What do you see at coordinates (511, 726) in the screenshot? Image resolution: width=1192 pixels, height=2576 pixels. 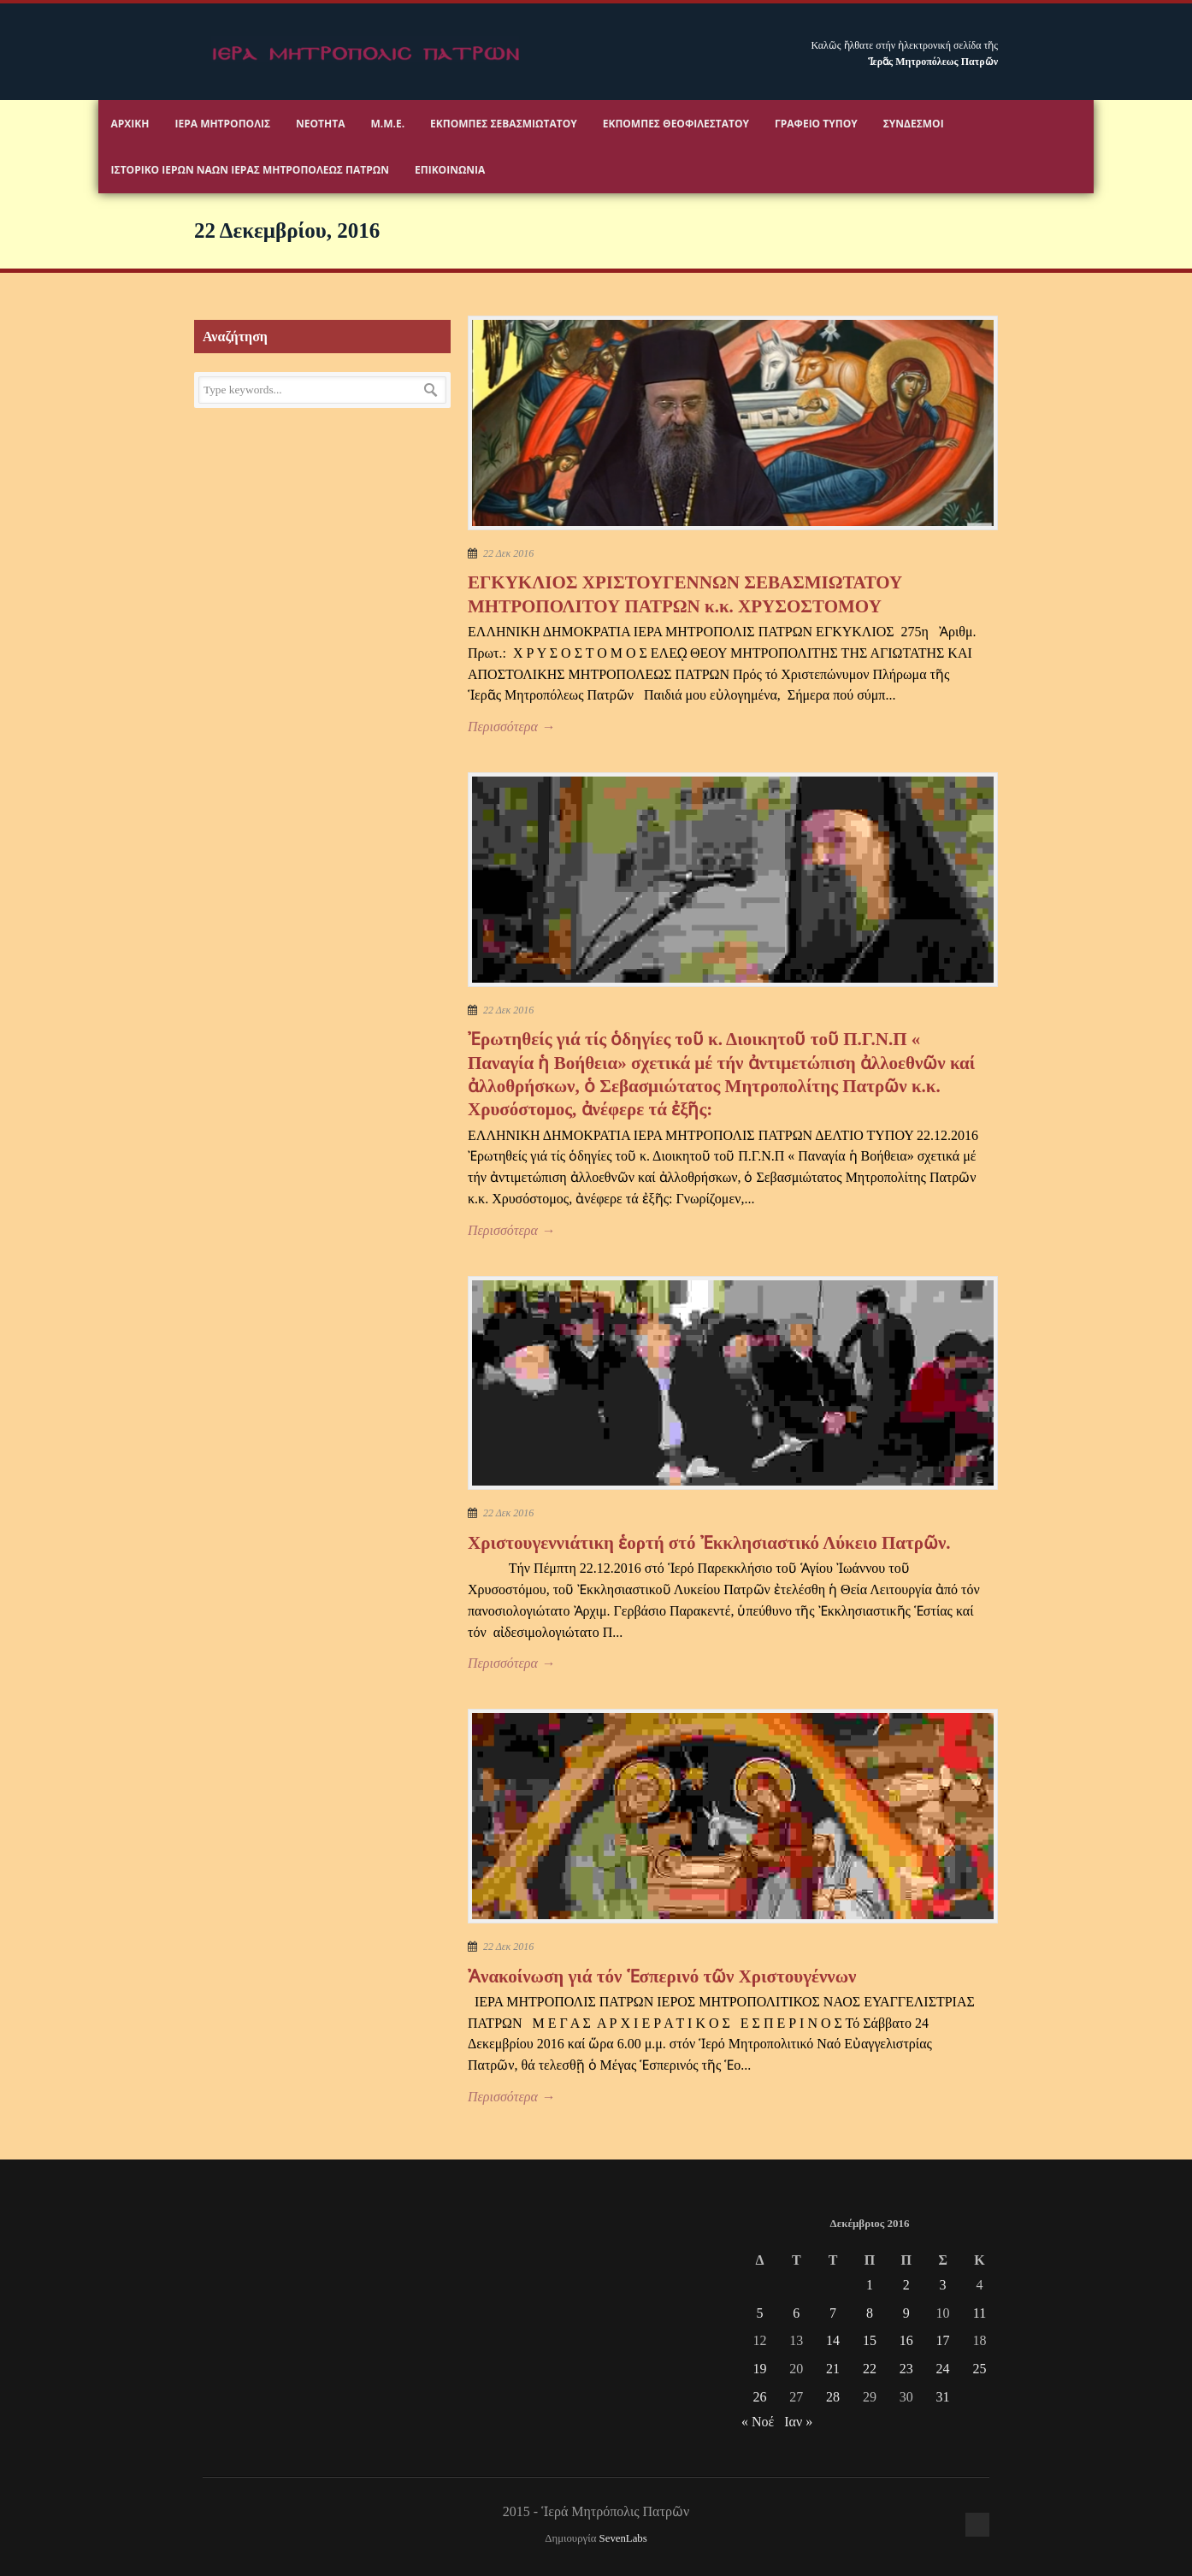 I see `Περισσότερα →` at bounding box center [511, 726].